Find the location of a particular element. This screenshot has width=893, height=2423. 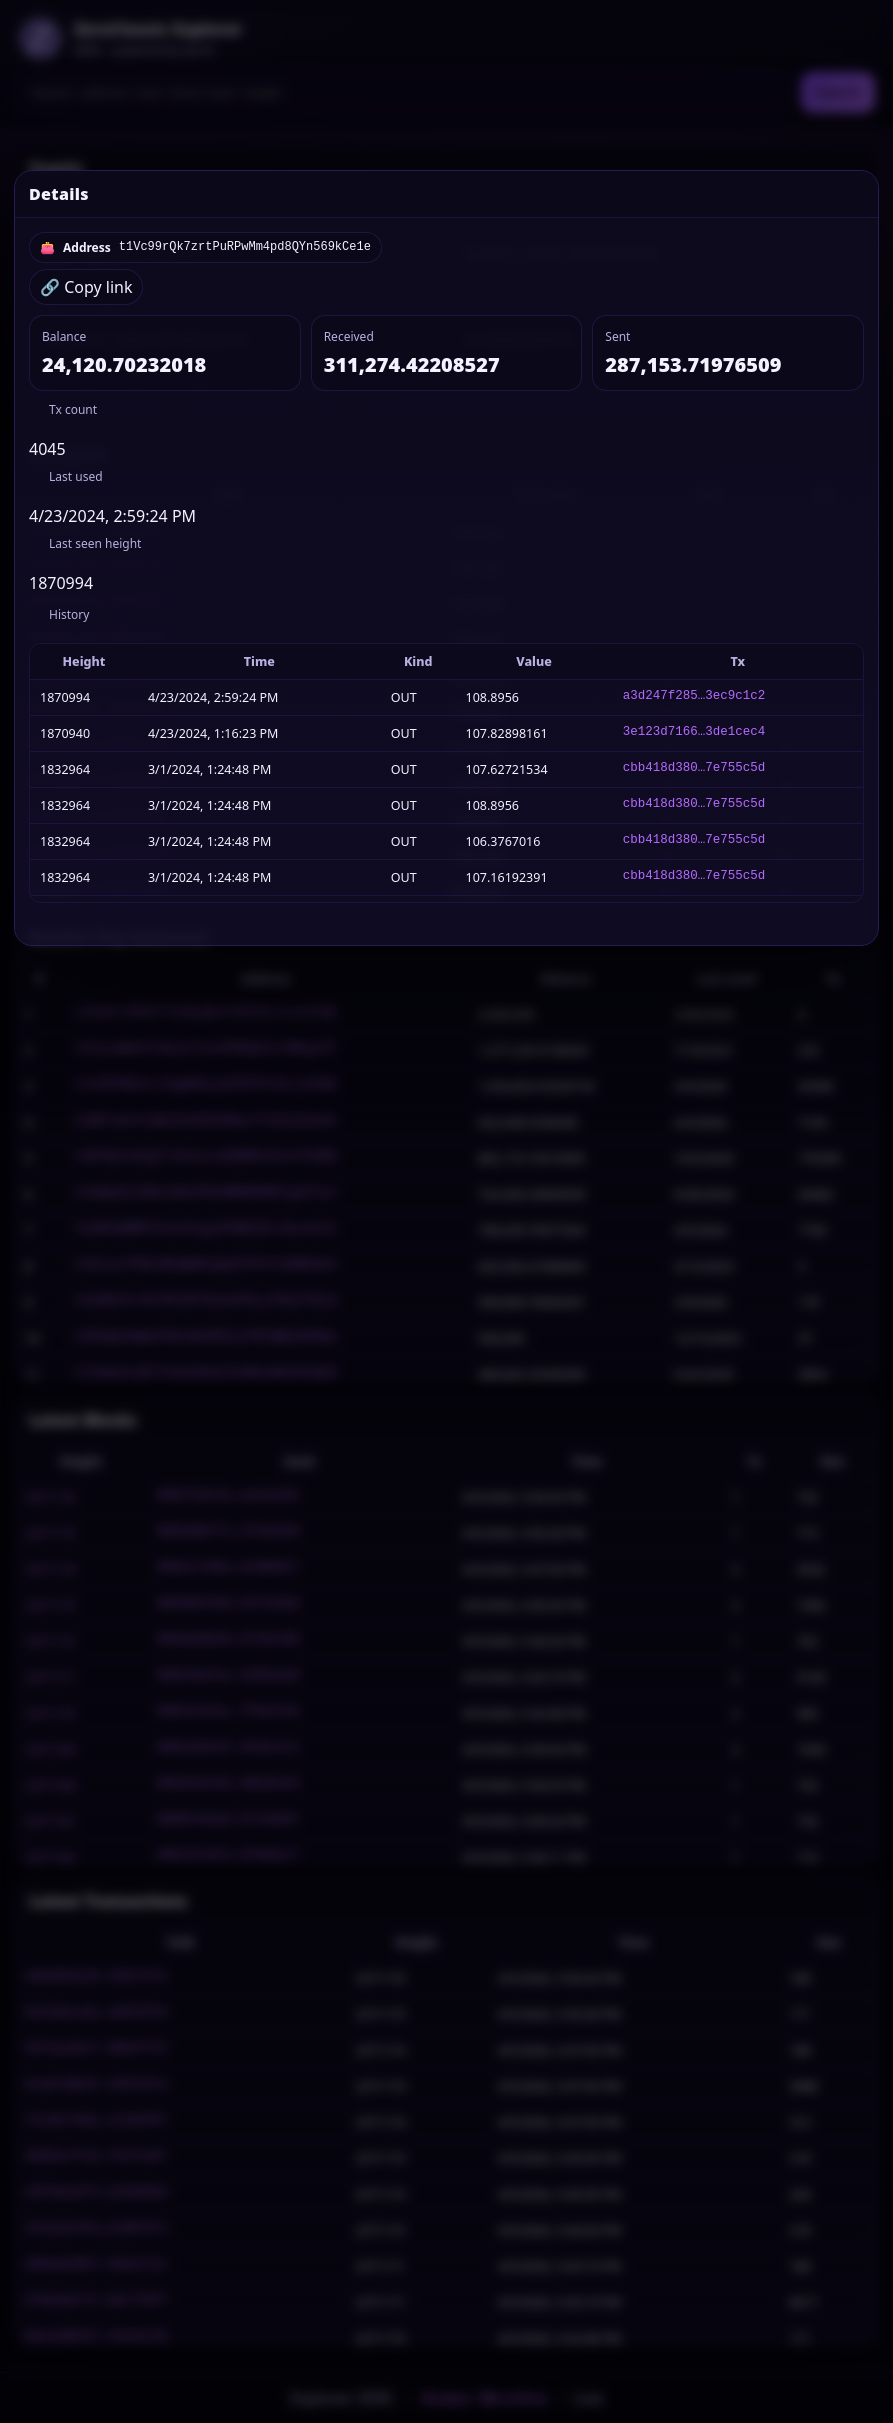

cbb418d380…7e755c5d is located at coordinates (694, 769).